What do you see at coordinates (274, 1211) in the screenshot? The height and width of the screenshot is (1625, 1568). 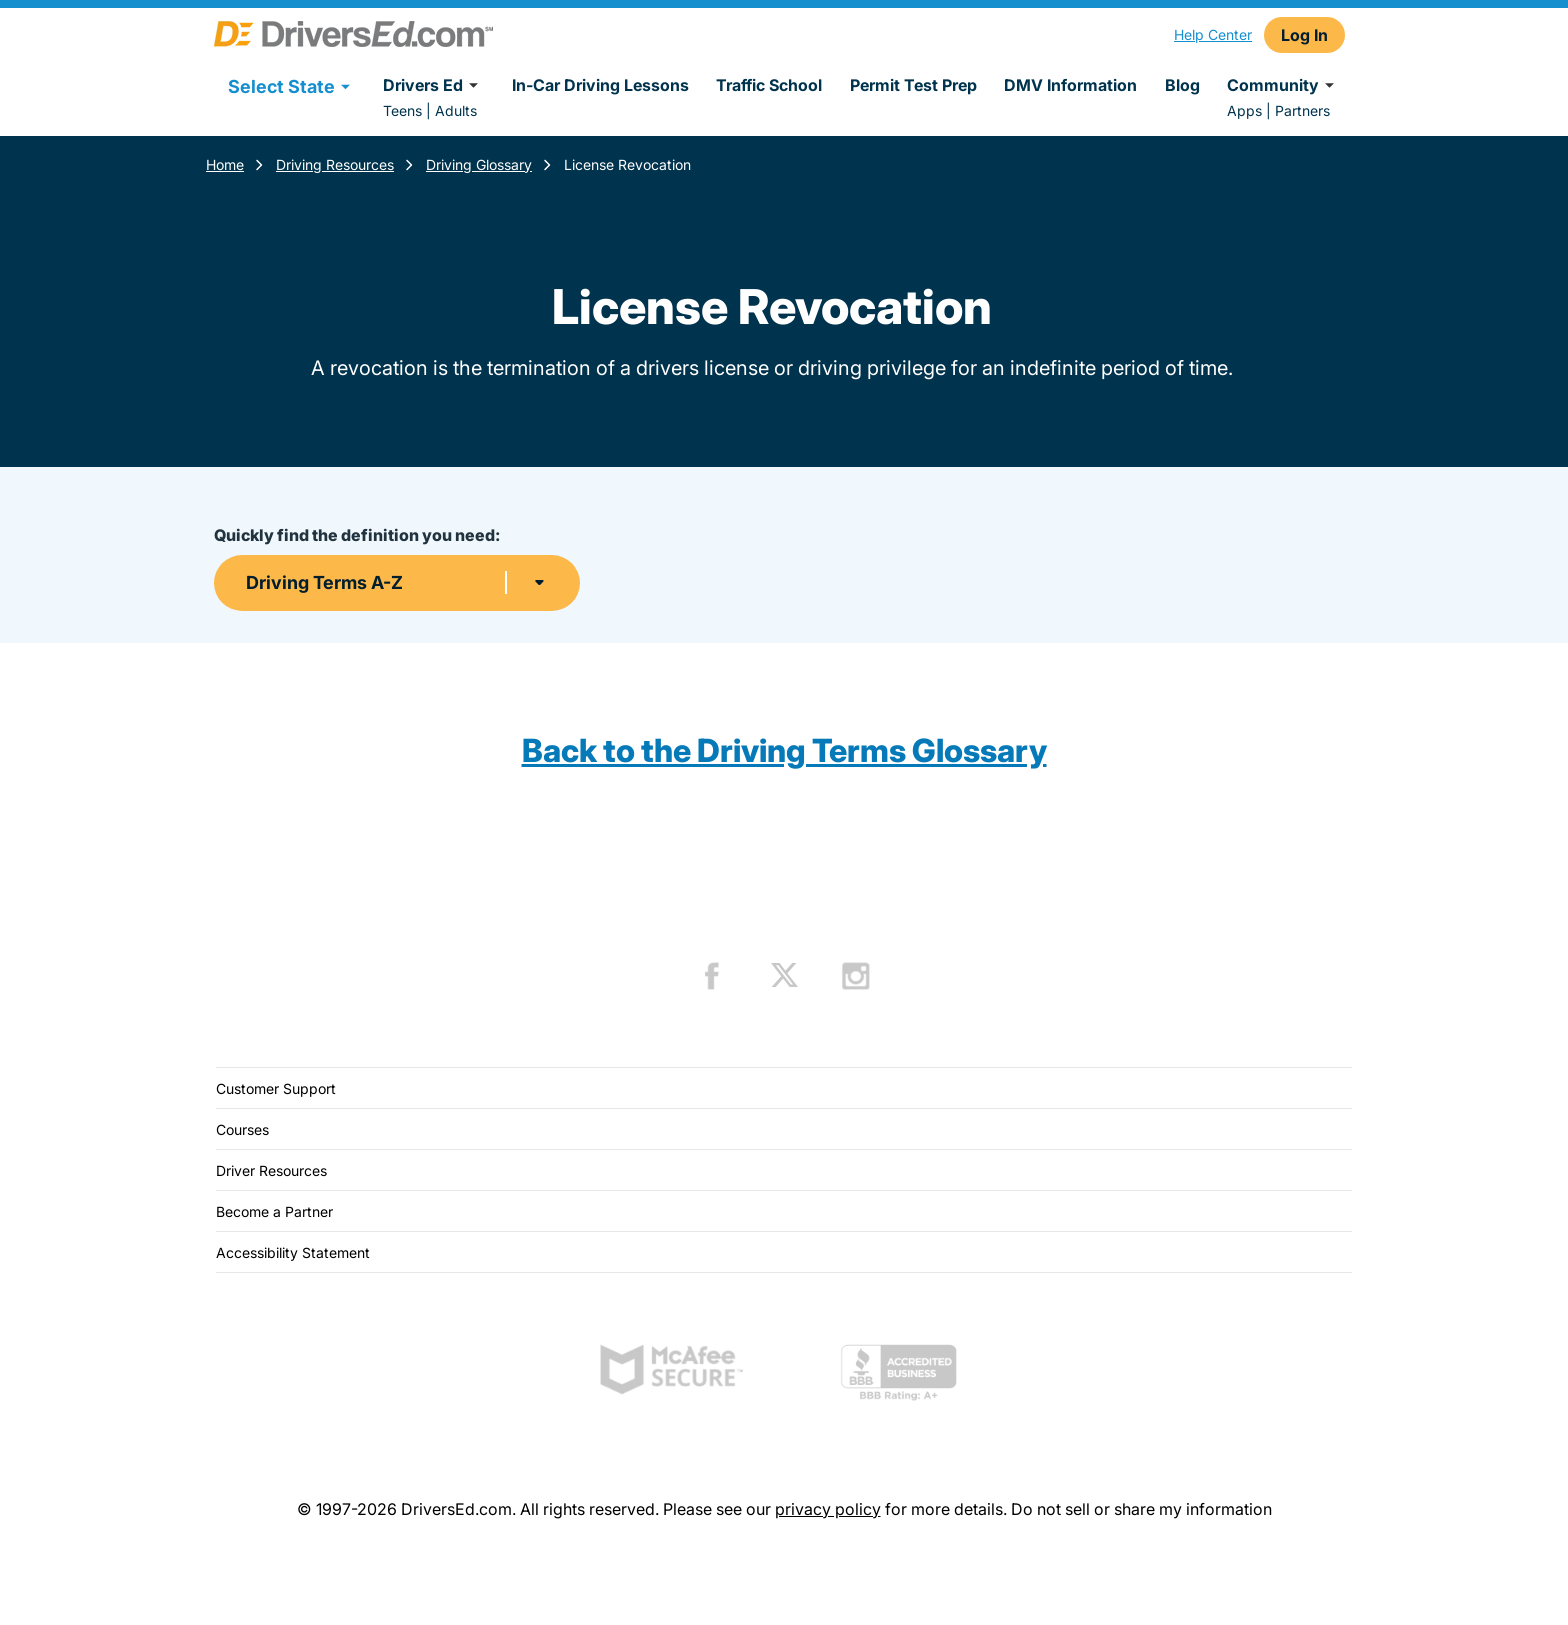 I see `Become a Partner` at bounding box center [274, 1211].